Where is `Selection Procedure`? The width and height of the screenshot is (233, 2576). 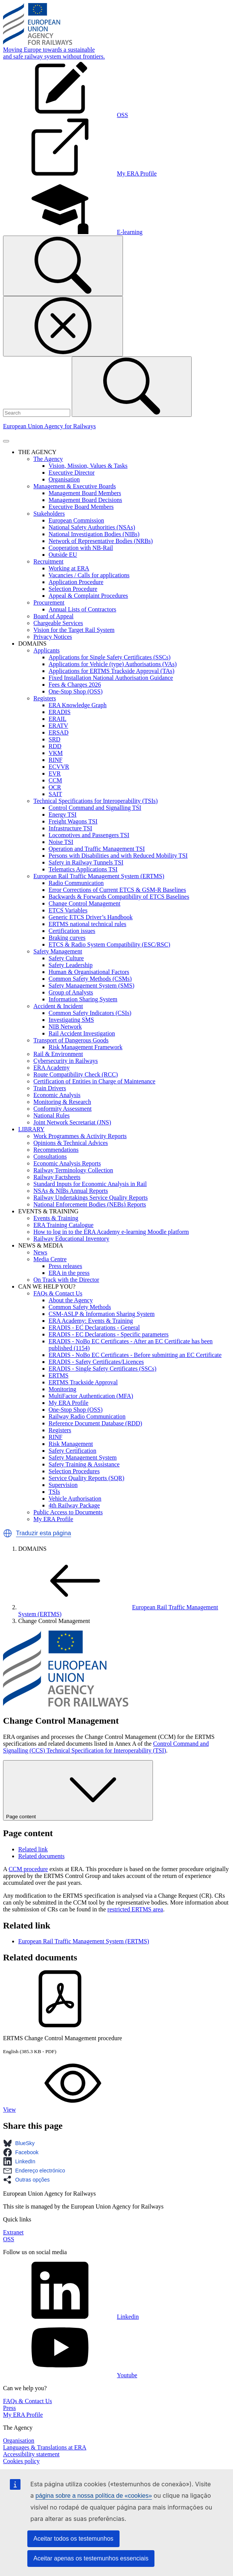 Selection Procedure is located at coordinates (73, 589).